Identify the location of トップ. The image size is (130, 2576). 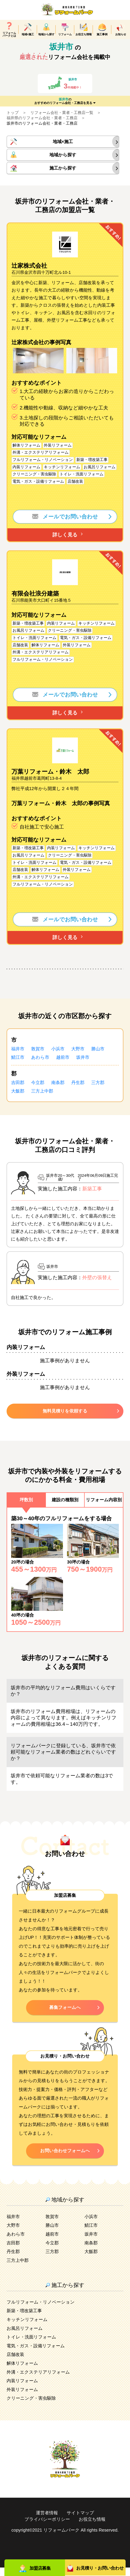
(13, 121).